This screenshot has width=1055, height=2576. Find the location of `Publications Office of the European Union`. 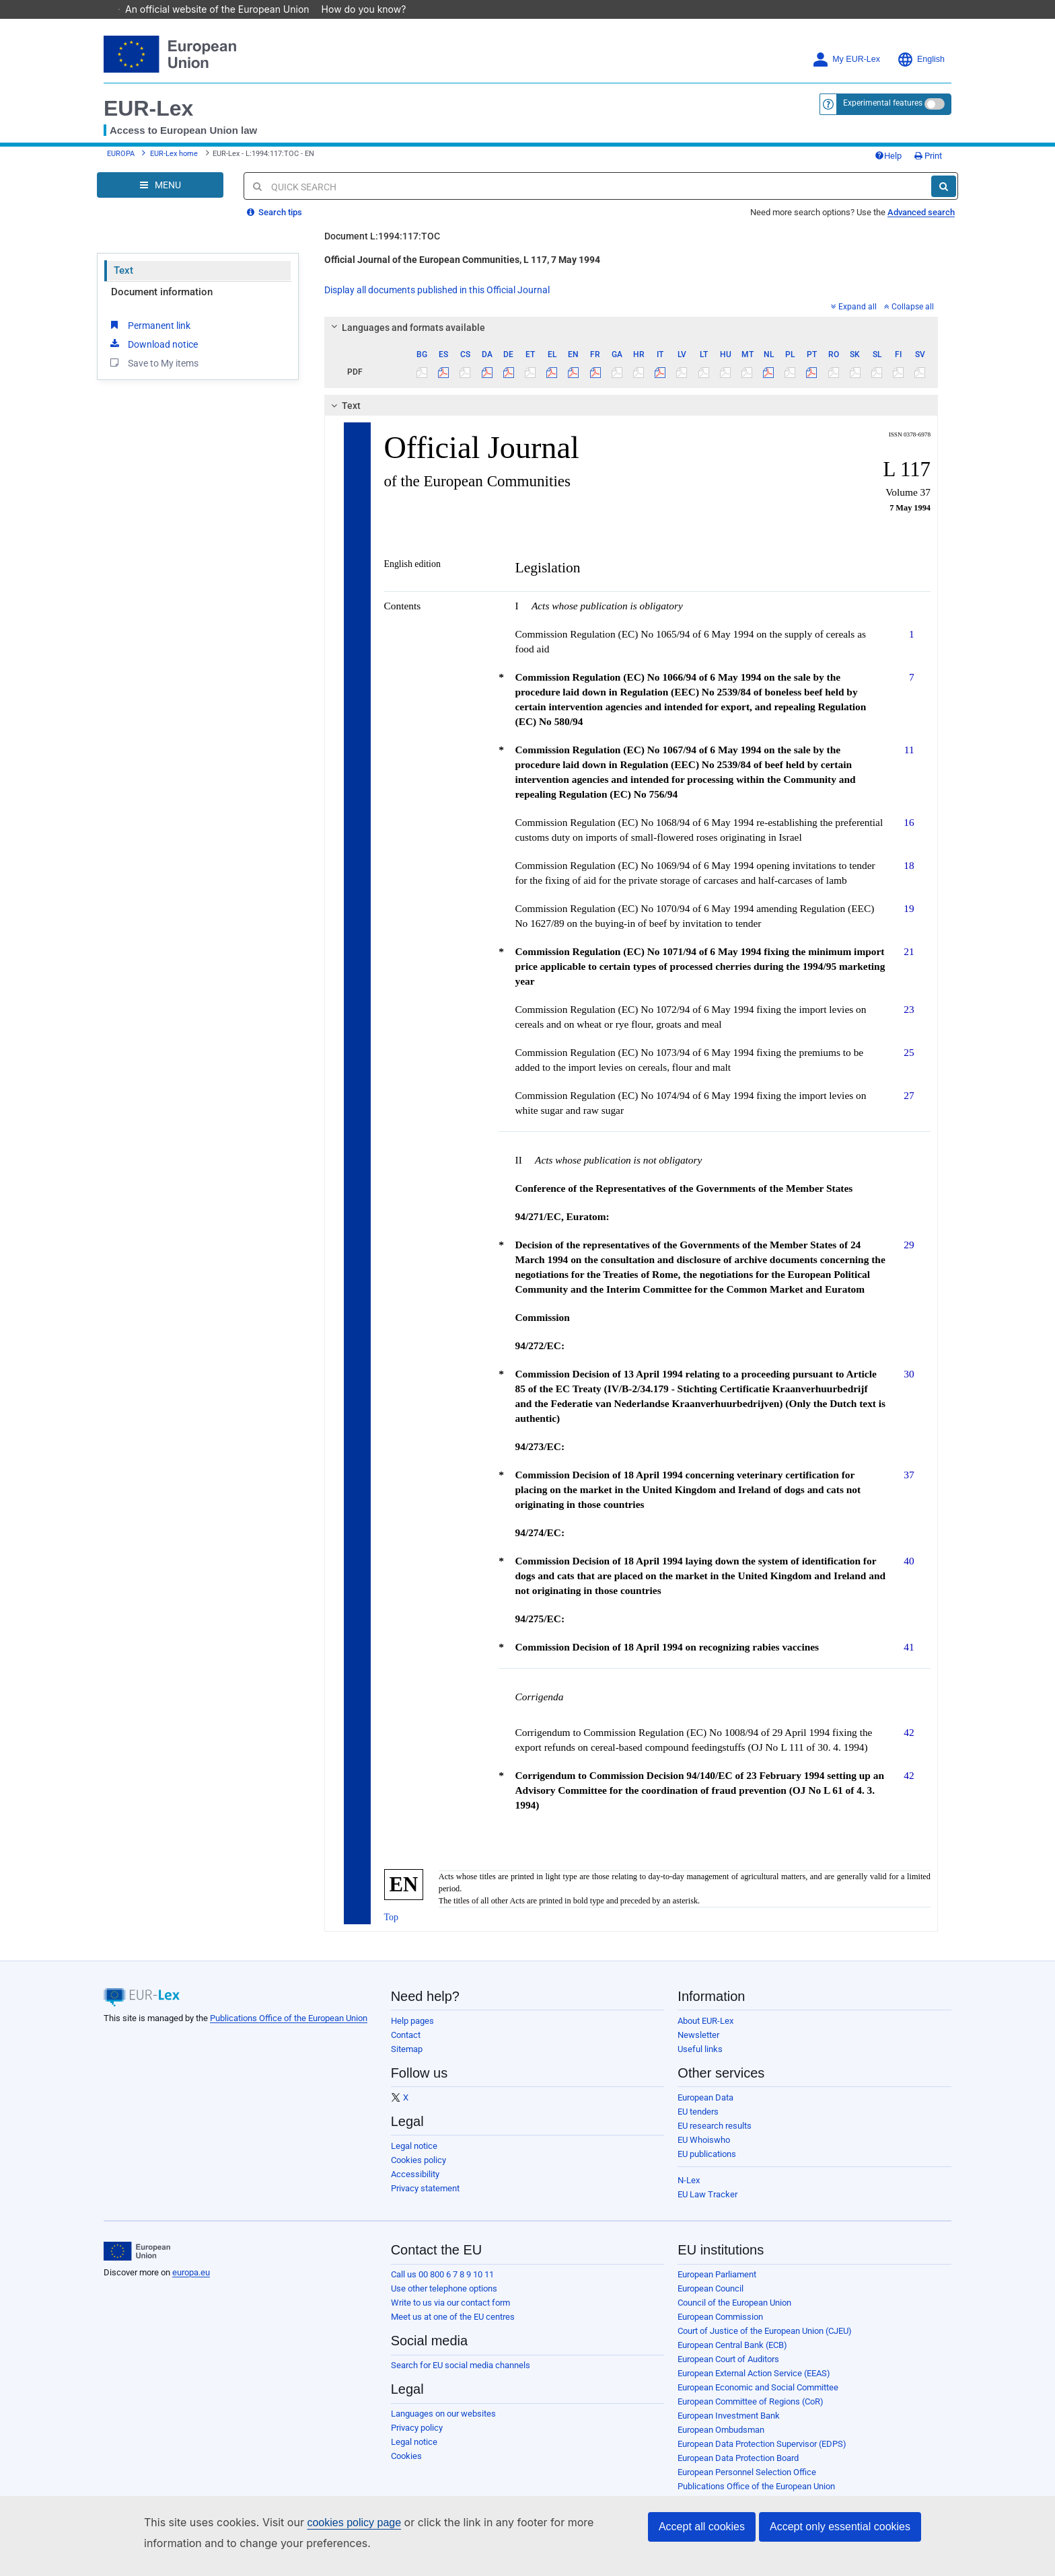

Publications Office of the European Union is located at coordinates (288, 2028).